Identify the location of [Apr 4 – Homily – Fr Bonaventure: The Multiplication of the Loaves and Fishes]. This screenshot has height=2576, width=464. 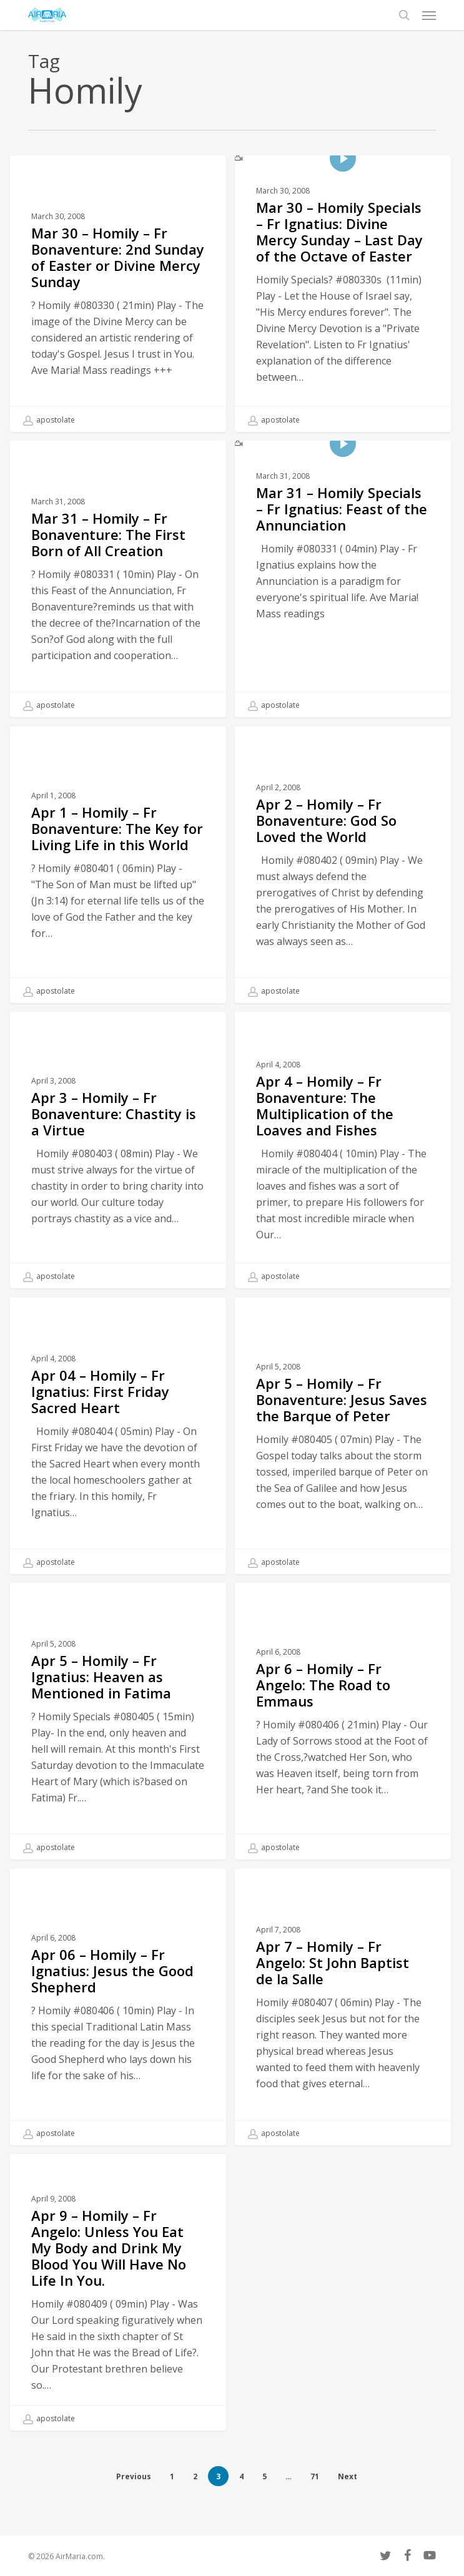
(343, 1175).